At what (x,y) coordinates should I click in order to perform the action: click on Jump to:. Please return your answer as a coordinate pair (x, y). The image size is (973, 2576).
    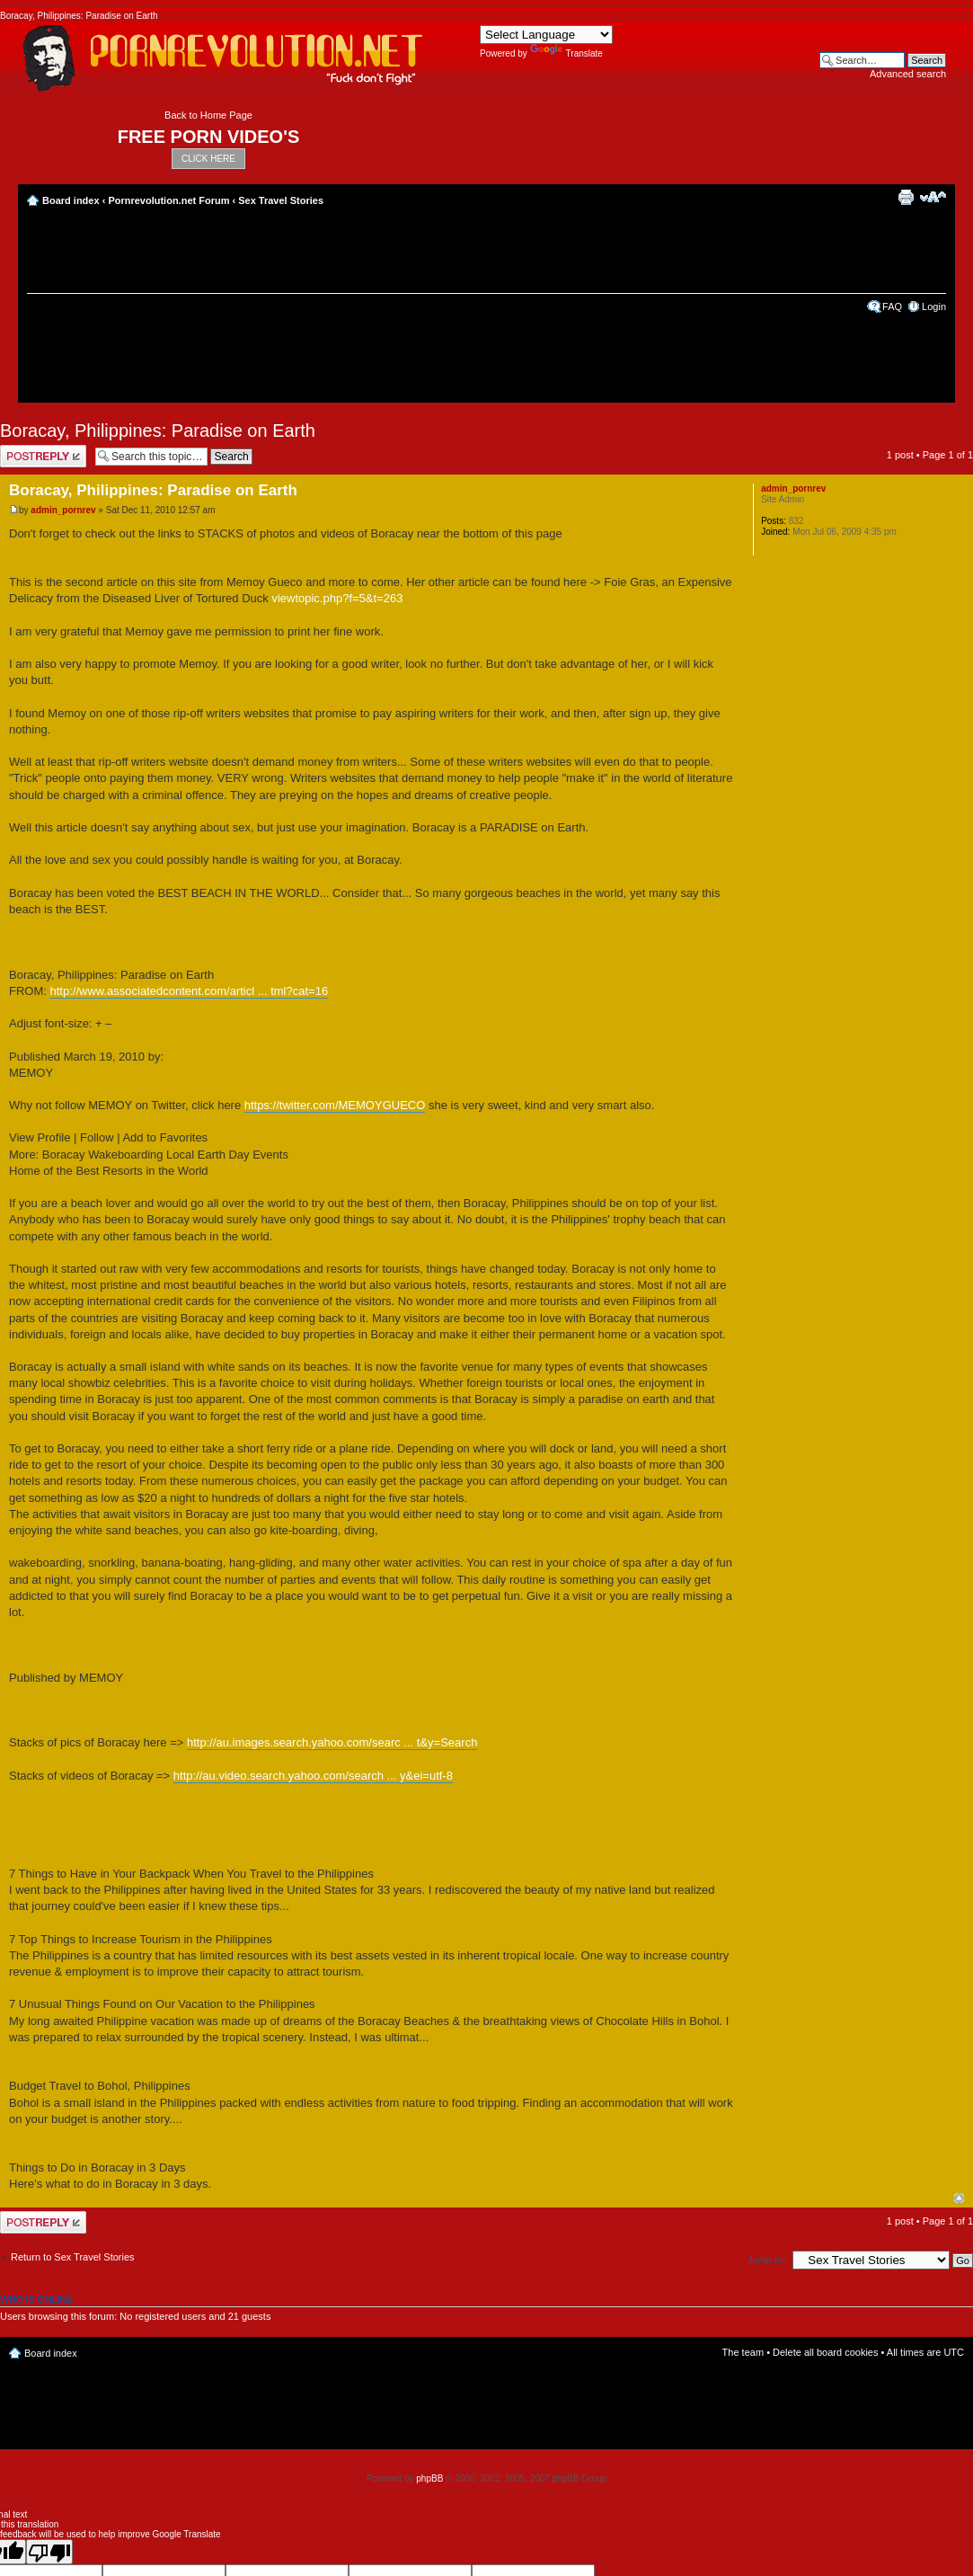
    Looking at the image, I should click on (766, 2259).